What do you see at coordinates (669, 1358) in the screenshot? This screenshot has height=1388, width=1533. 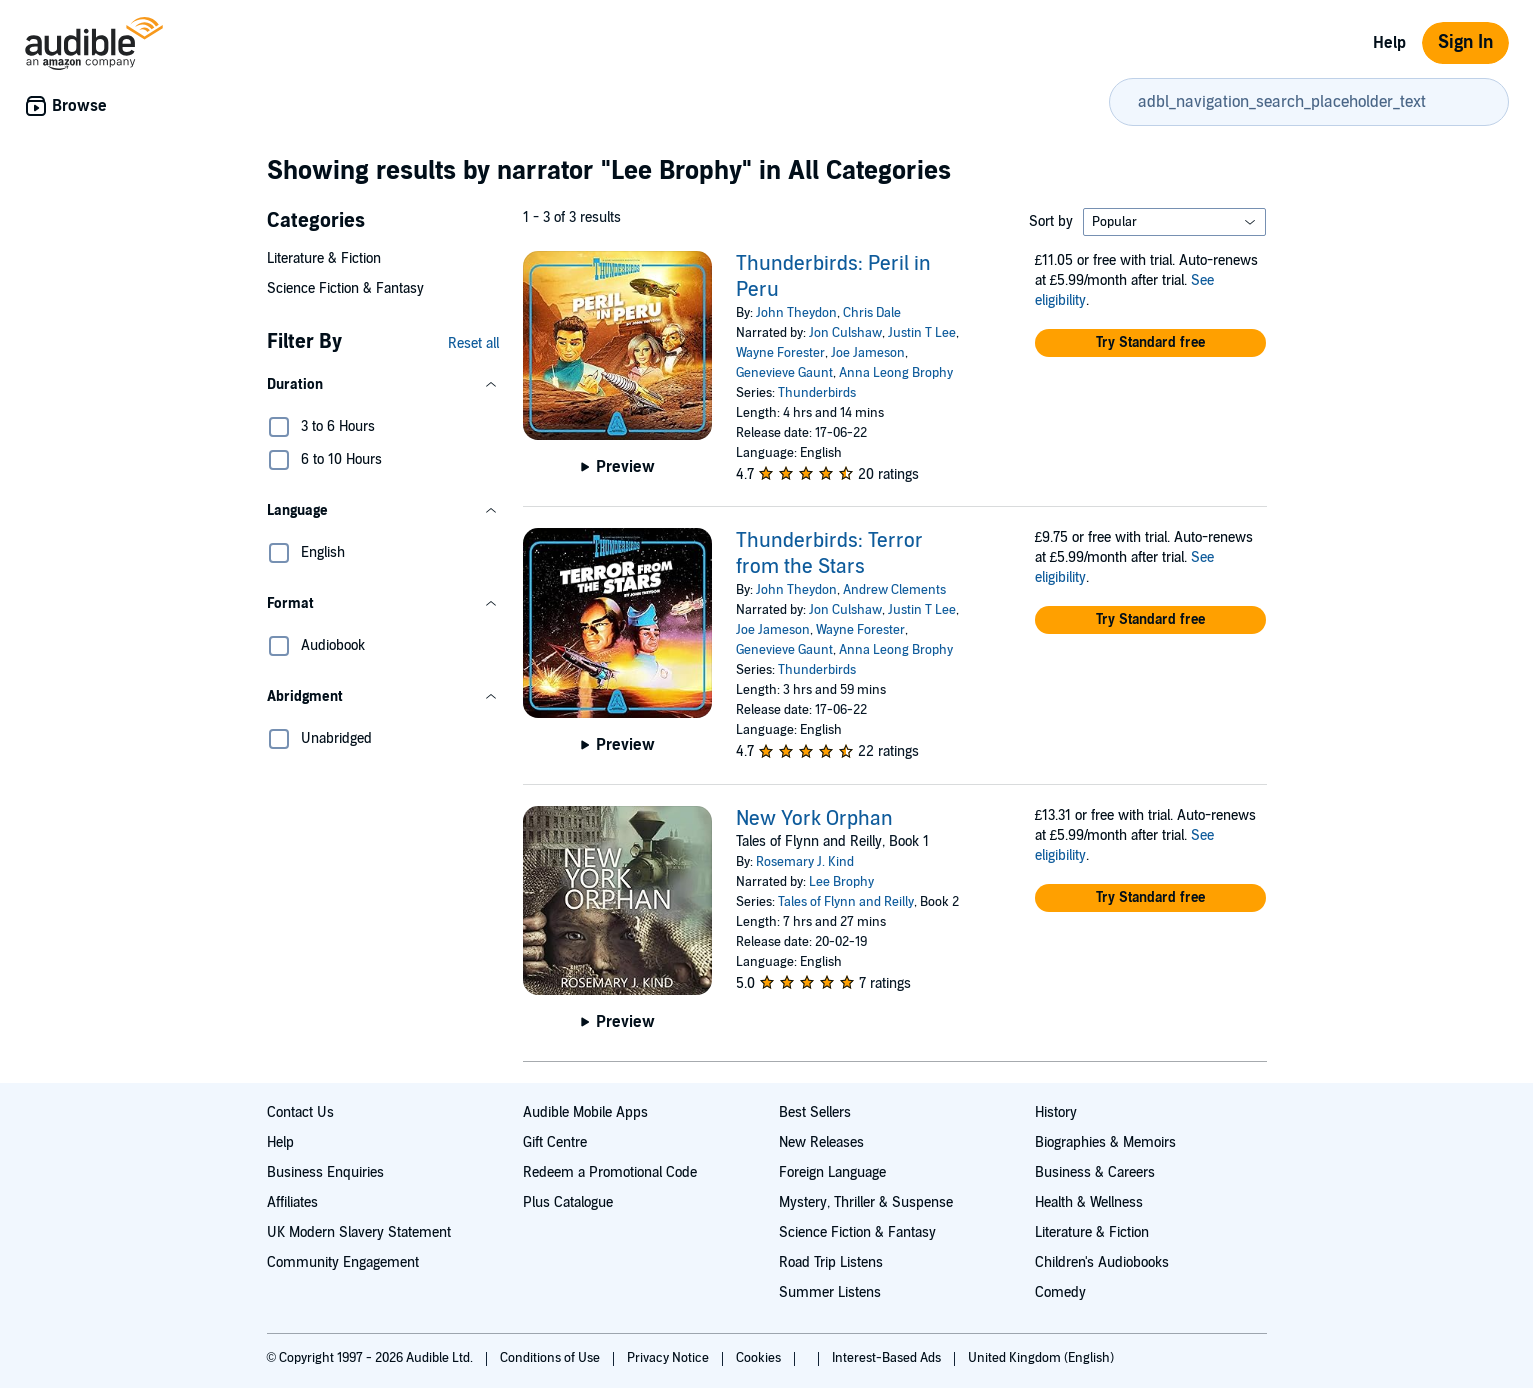 I see `Privacy Notice` at bounding box center [669, 1358].